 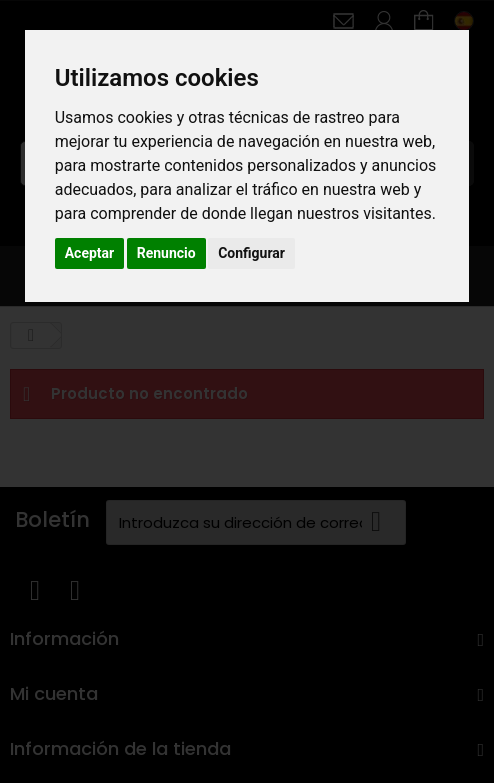 I want to click on Renuncio [button], so click(x=166, y=253).